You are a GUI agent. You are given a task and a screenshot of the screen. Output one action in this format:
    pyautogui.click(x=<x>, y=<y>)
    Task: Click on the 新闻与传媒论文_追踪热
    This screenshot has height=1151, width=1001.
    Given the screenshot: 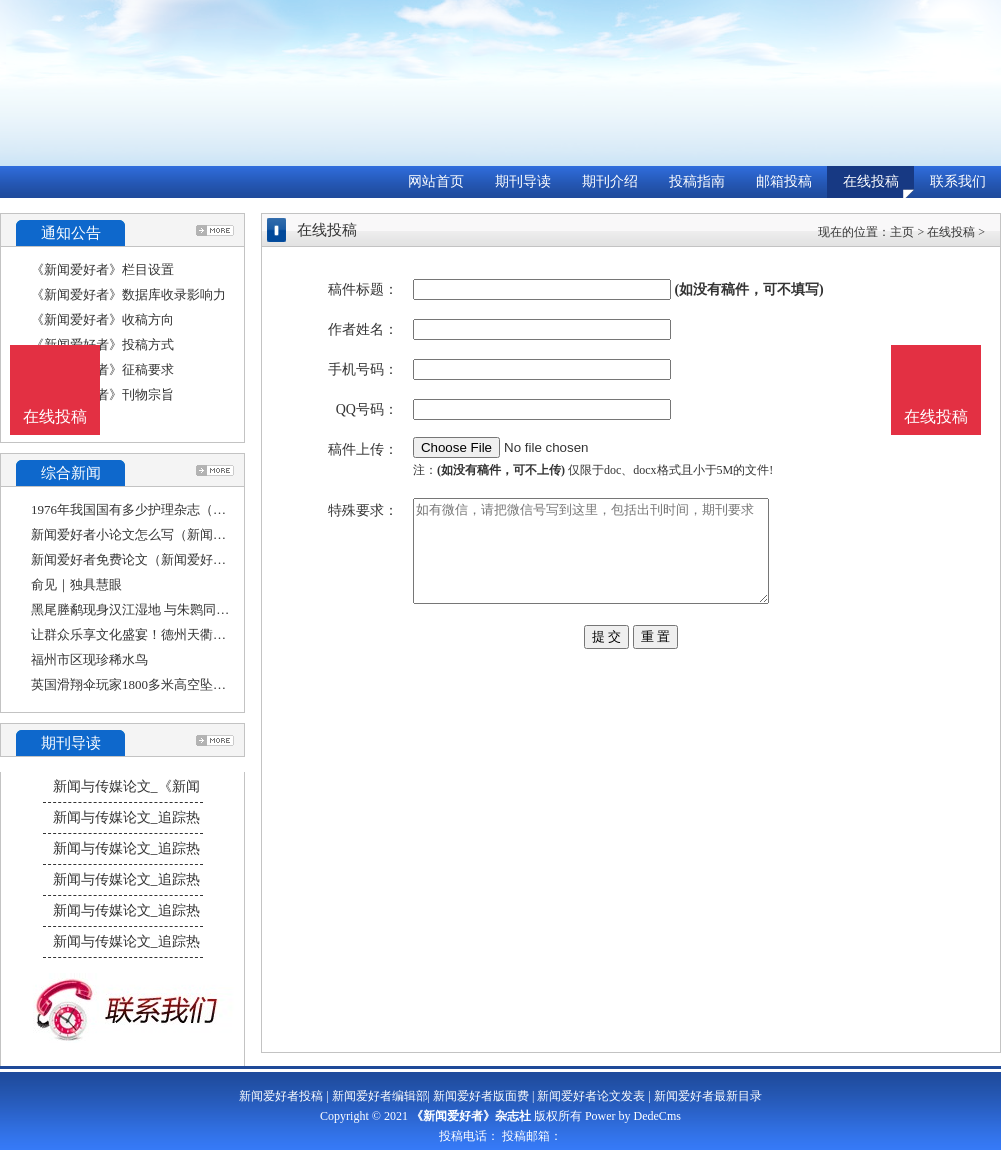 What is the action you would take?
    pyautogui.click(x=126, y=817)
    